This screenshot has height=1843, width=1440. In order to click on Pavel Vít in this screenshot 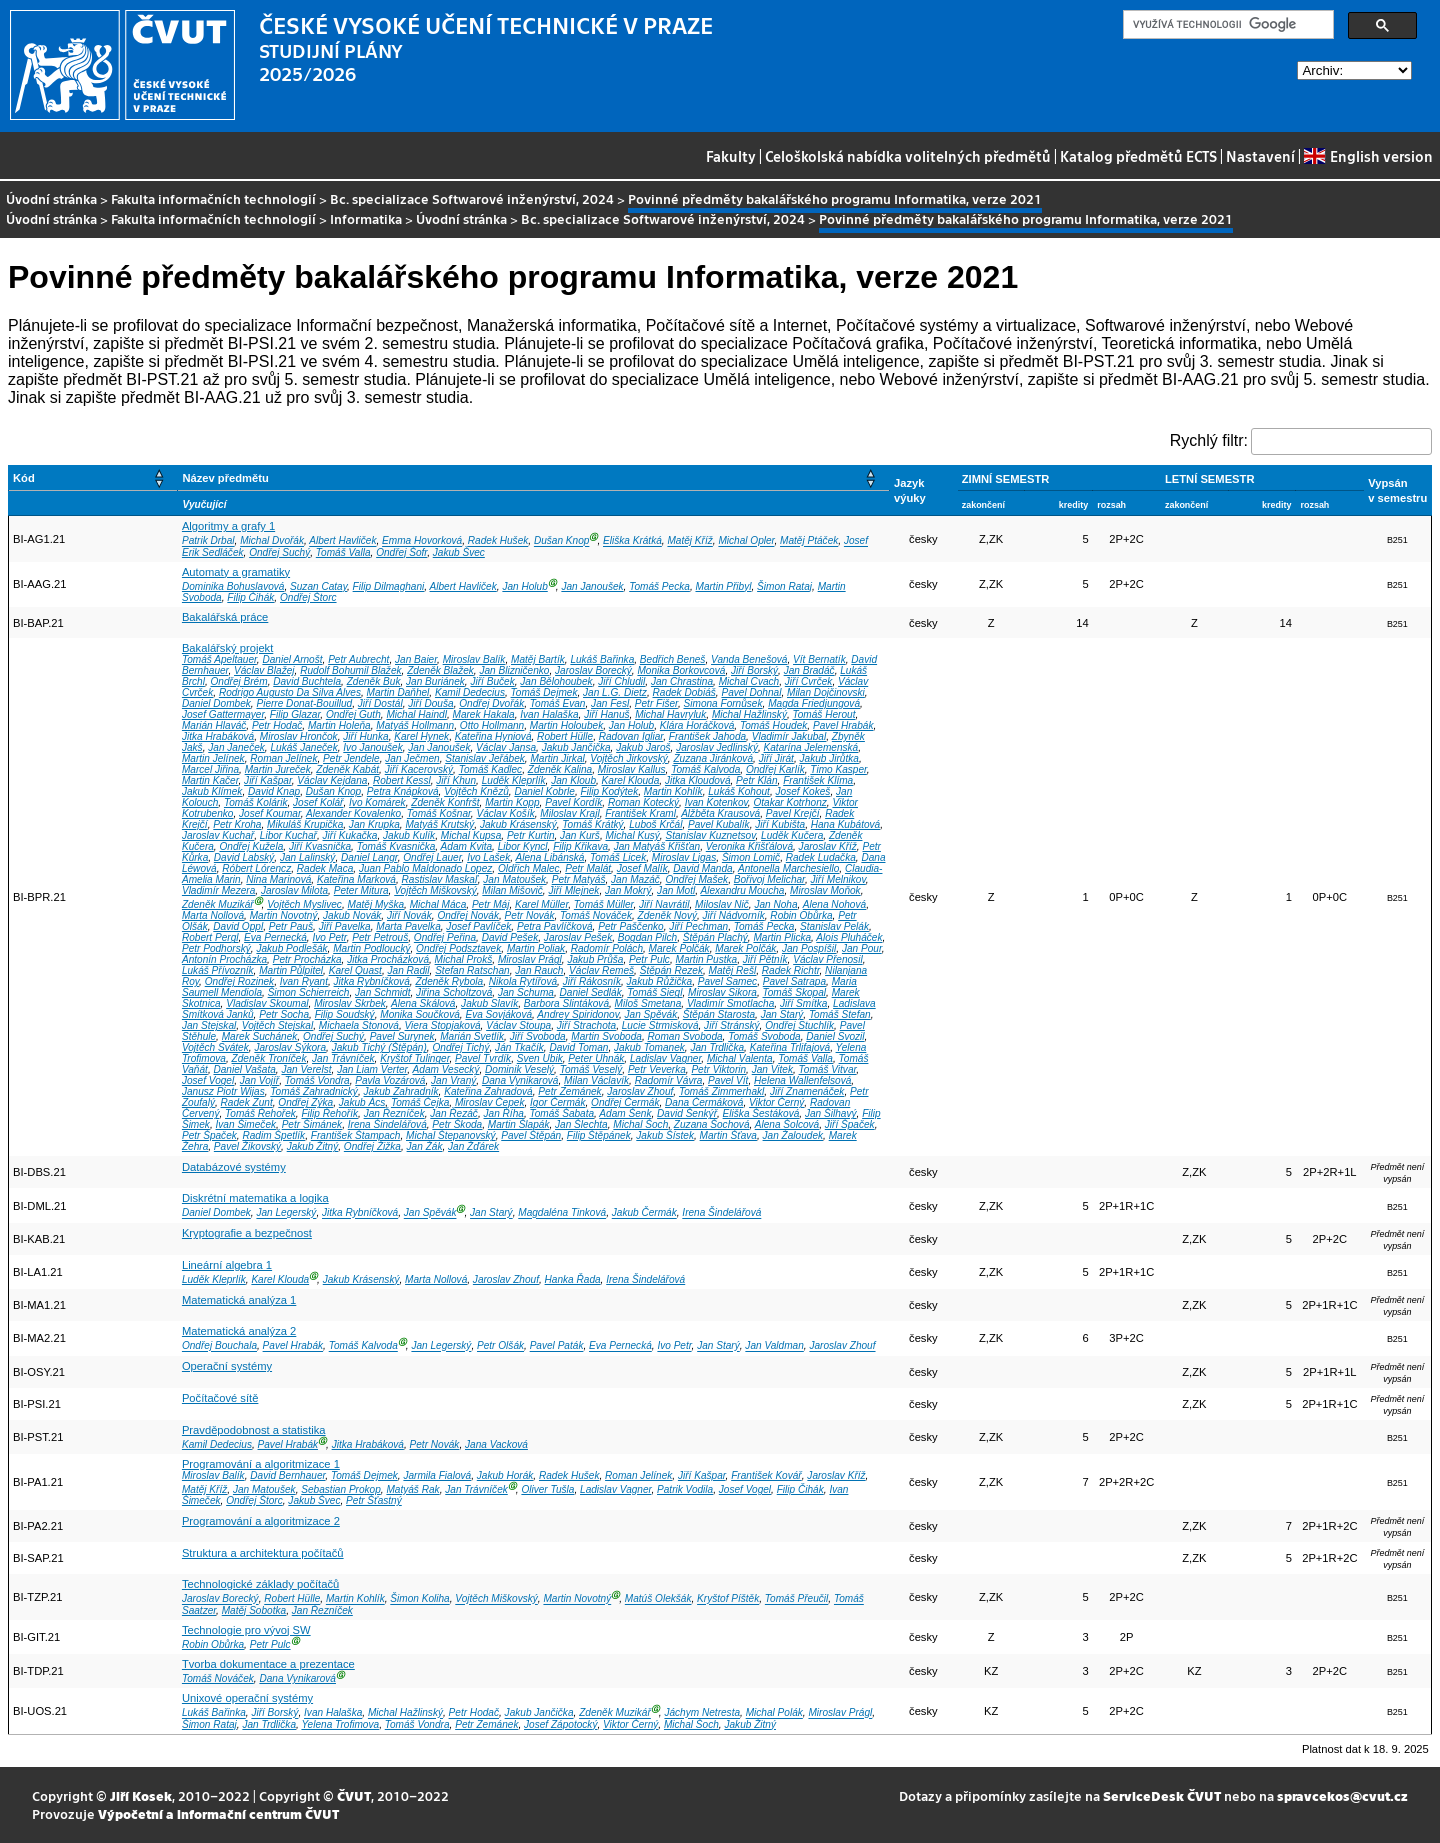, I will do `click(728, 1080)`.